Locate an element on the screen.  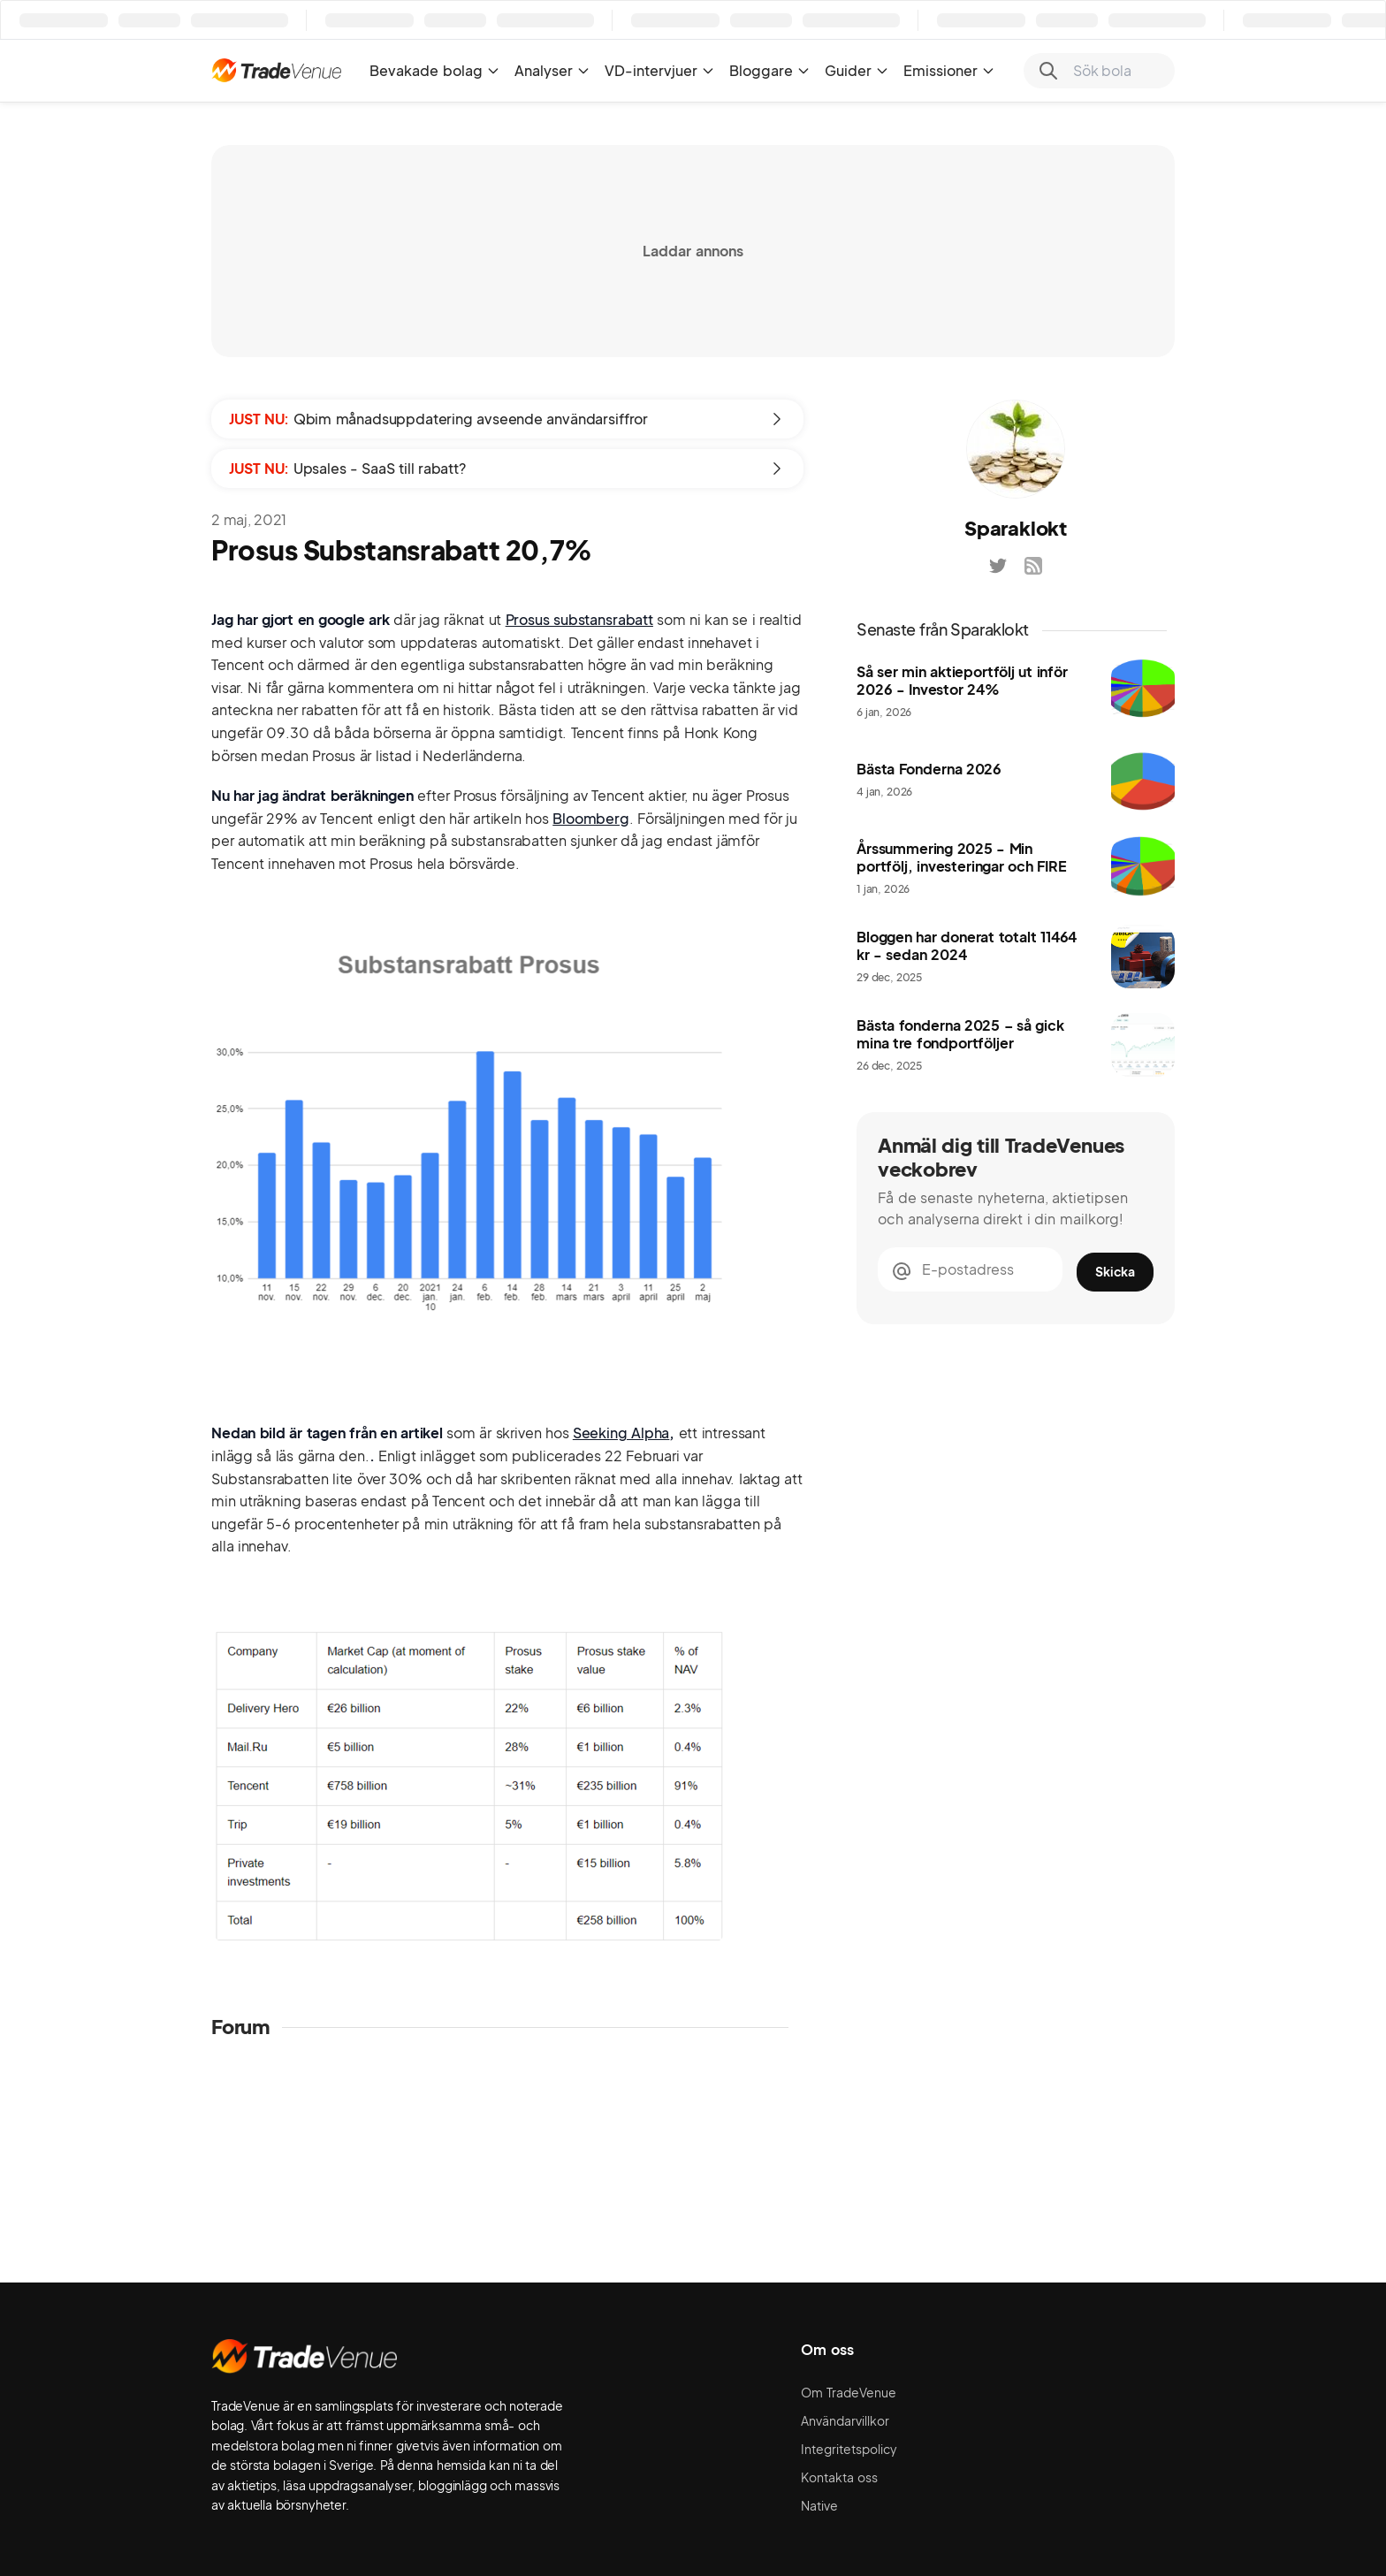
Integritetspolicy is located at coordinates (849, 2449).